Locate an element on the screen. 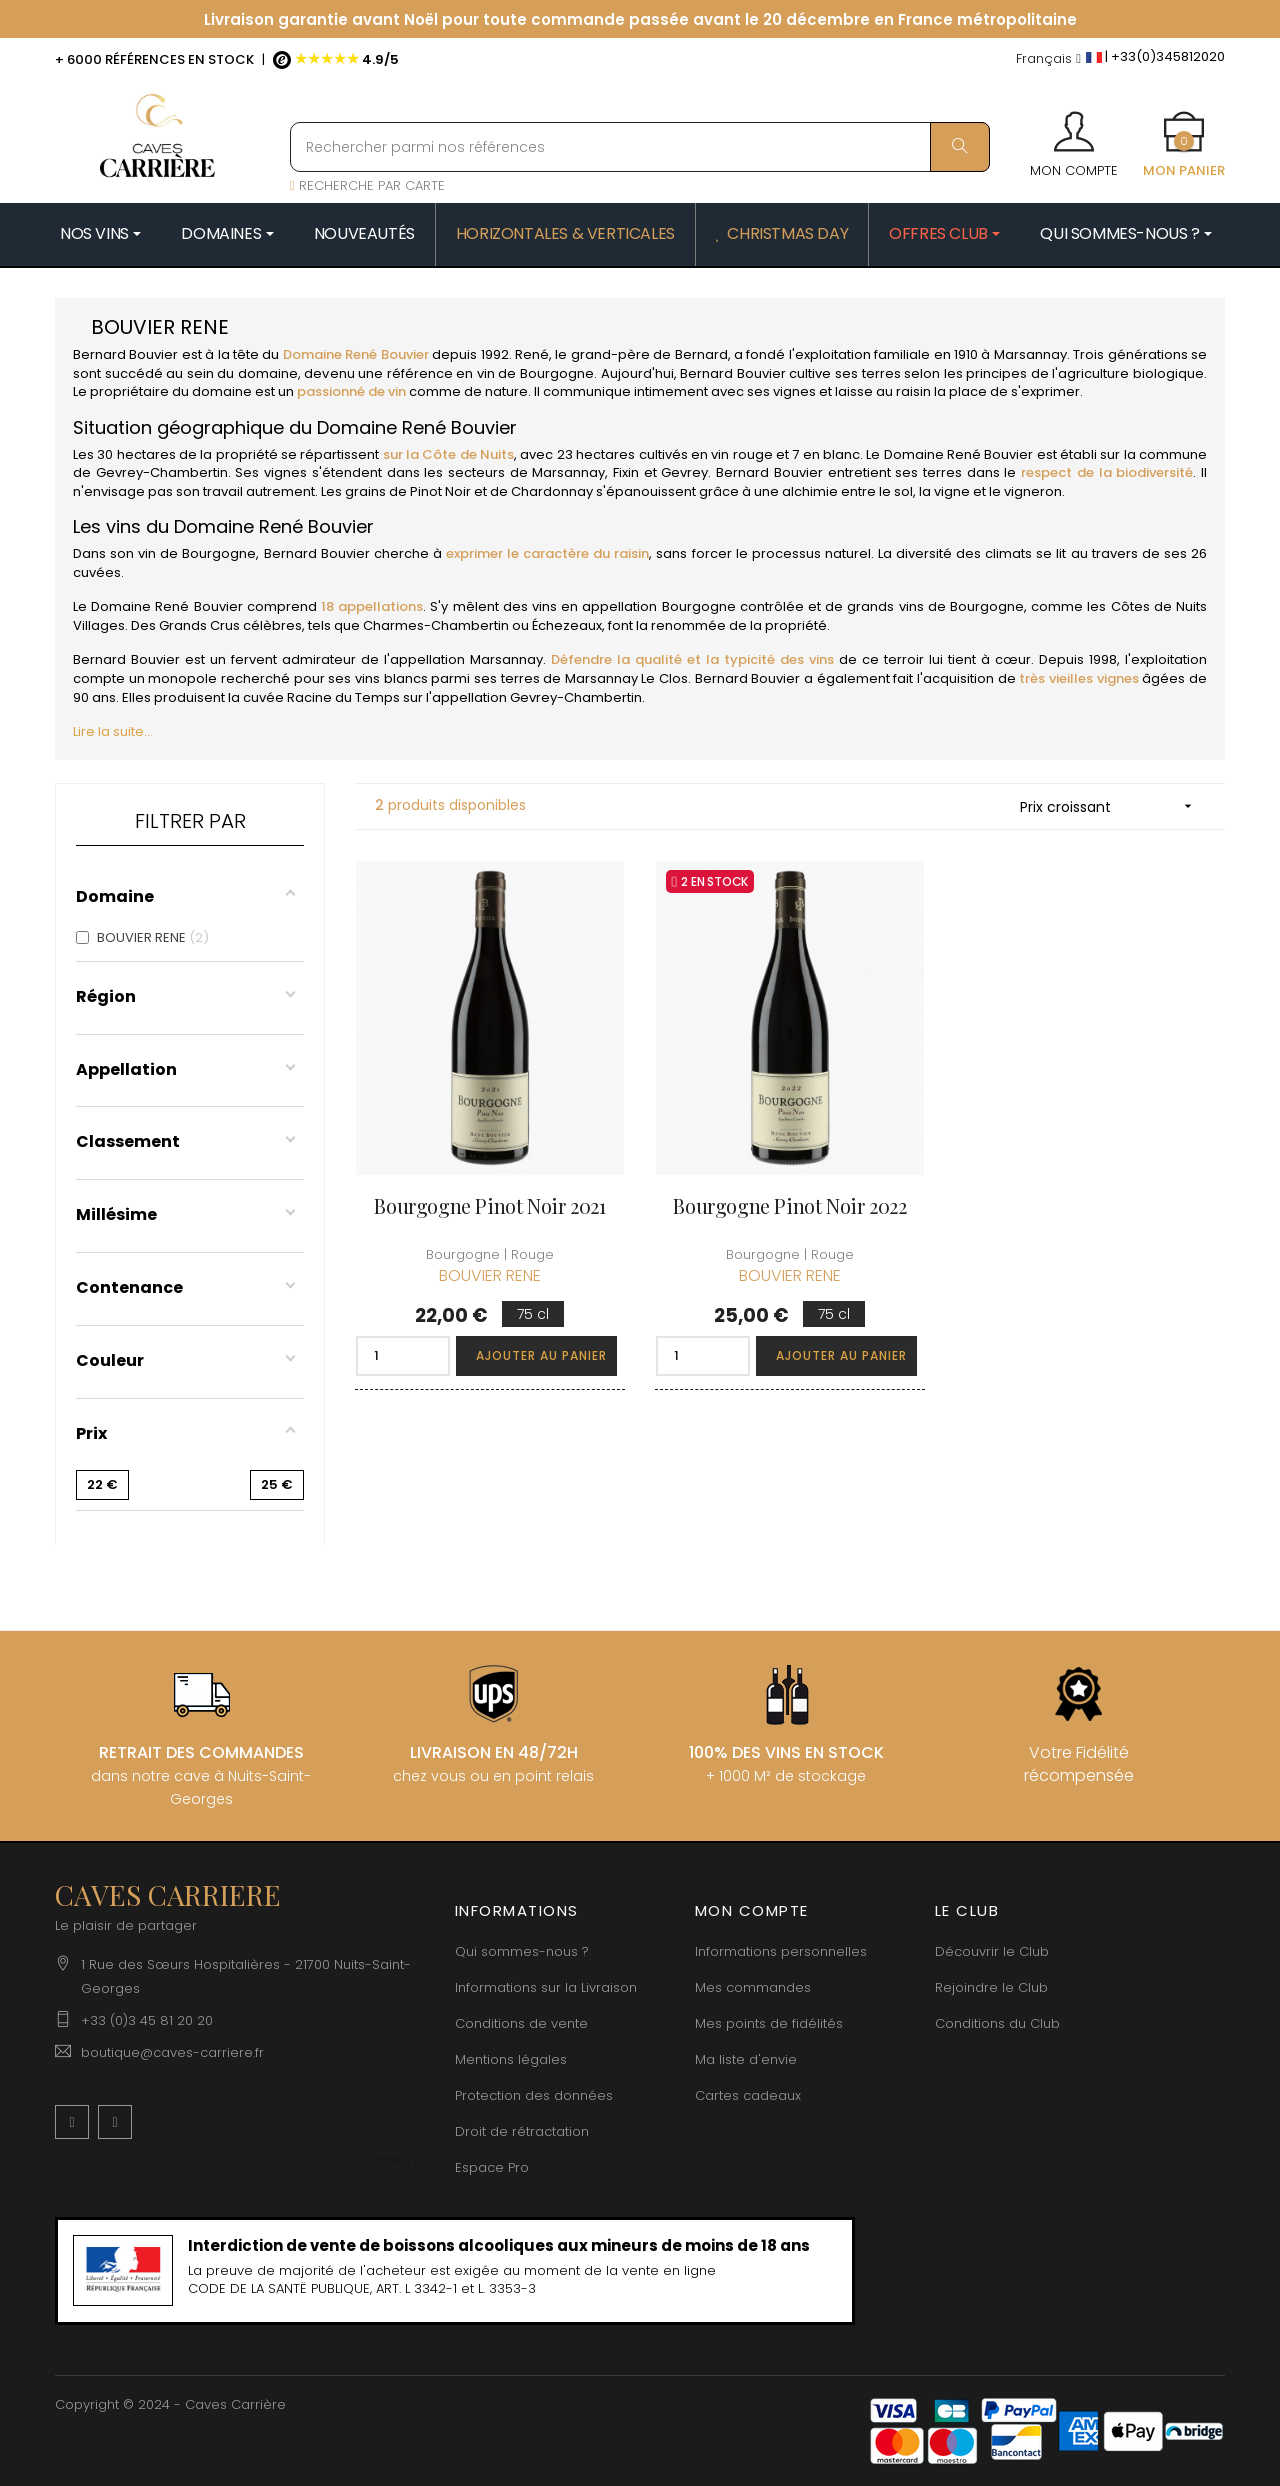  Conditions du Club is located at coordinates (997, 2023).